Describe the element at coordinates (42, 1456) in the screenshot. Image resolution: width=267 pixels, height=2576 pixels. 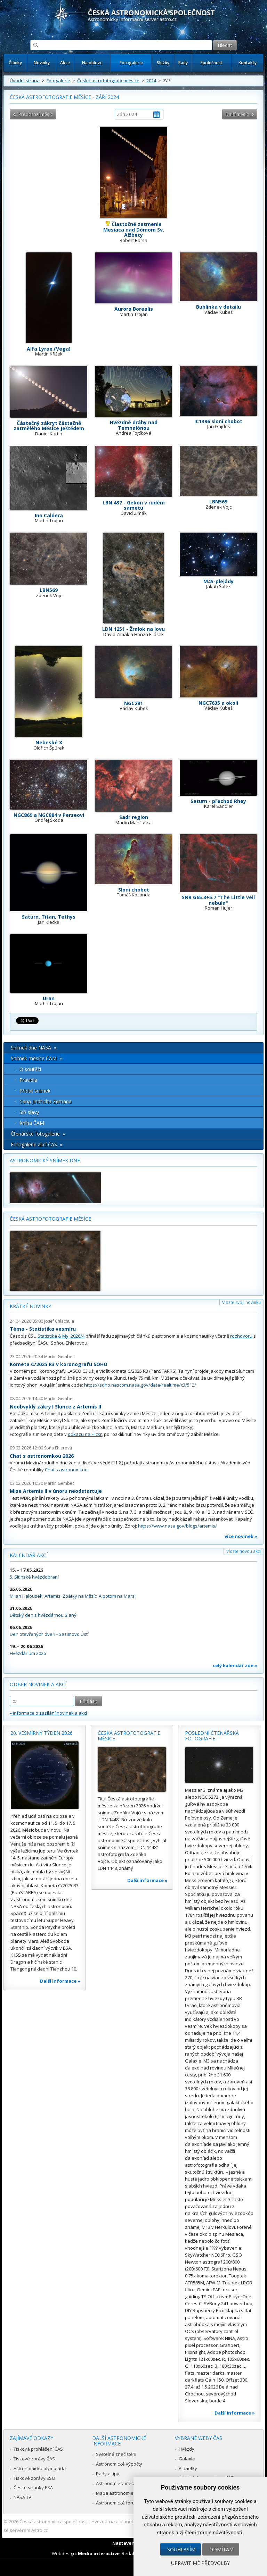
I see `Chat s astronomkou 2026` at that location.